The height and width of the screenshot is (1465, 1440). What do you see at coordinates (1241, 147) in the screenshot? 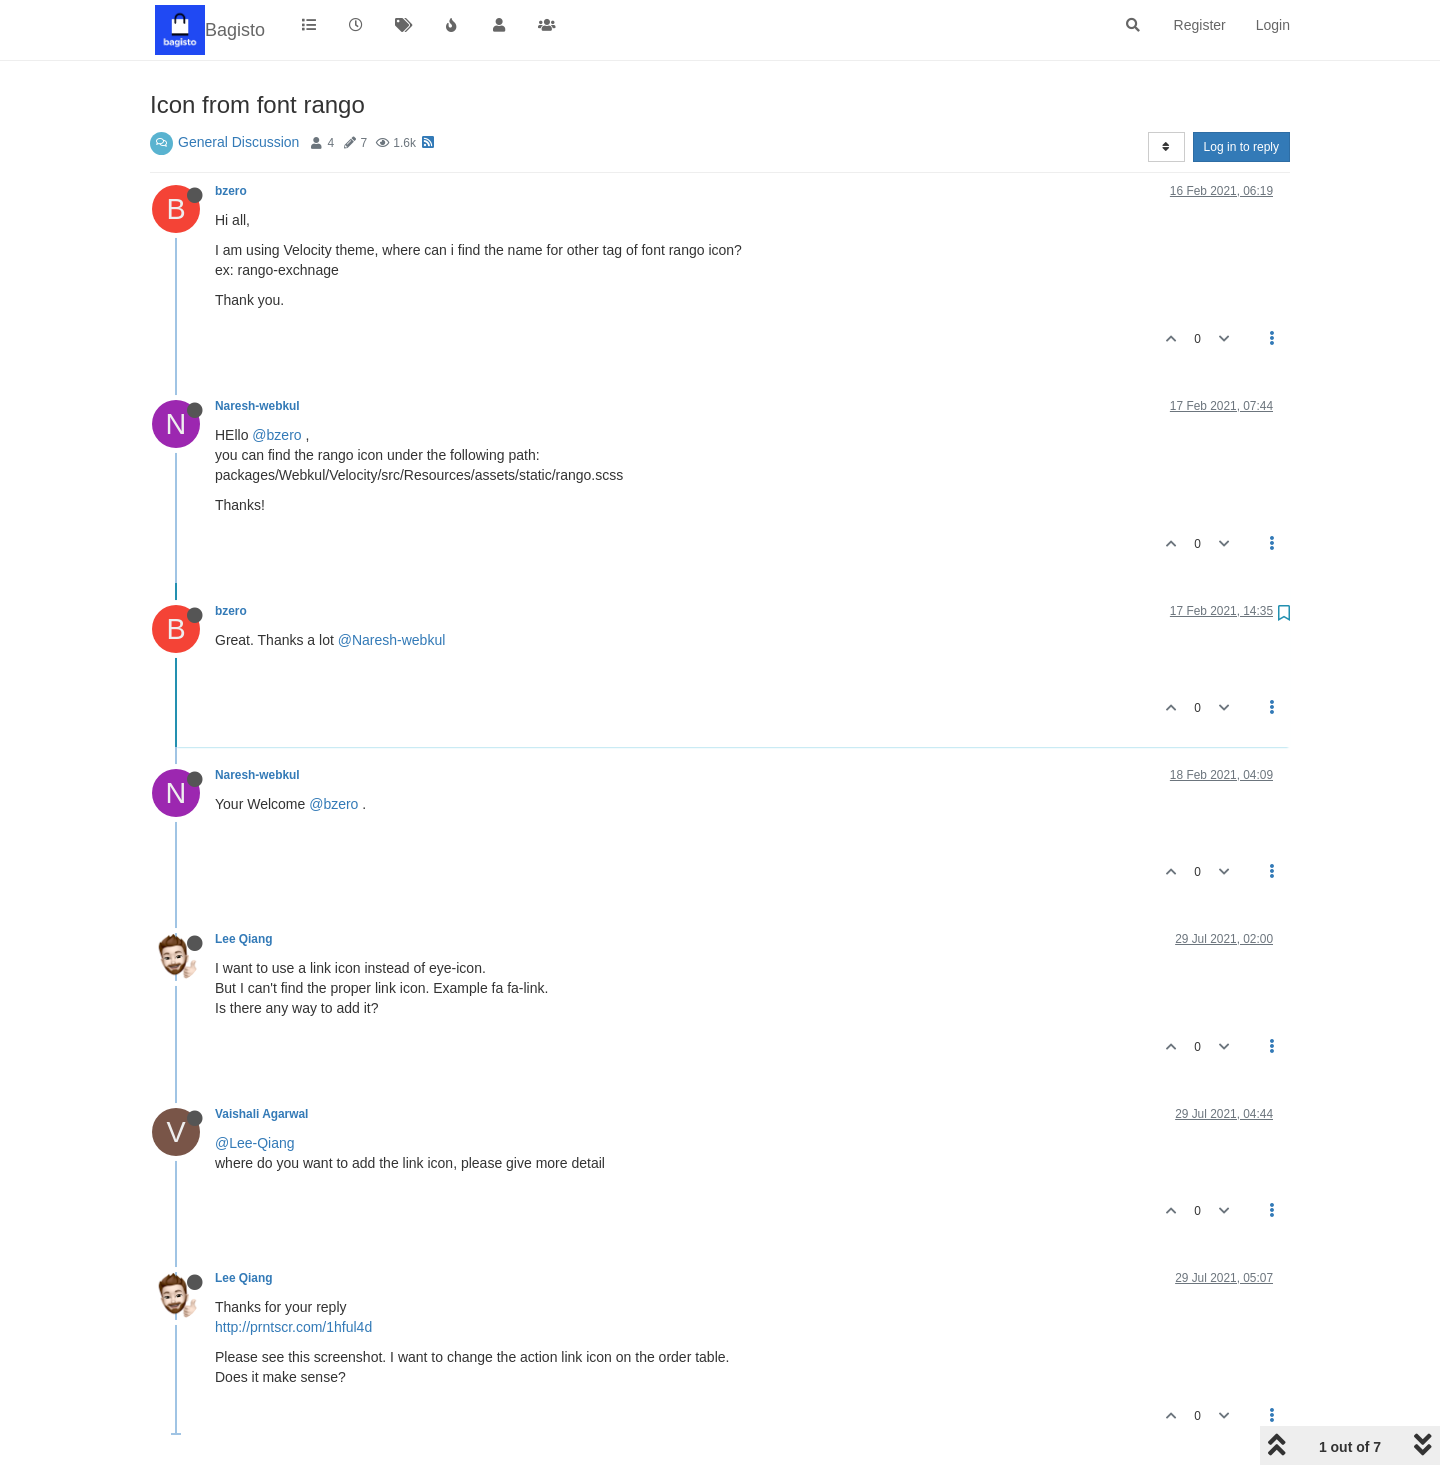
I see `Log in to reply` at bounding box center [1241, 147].